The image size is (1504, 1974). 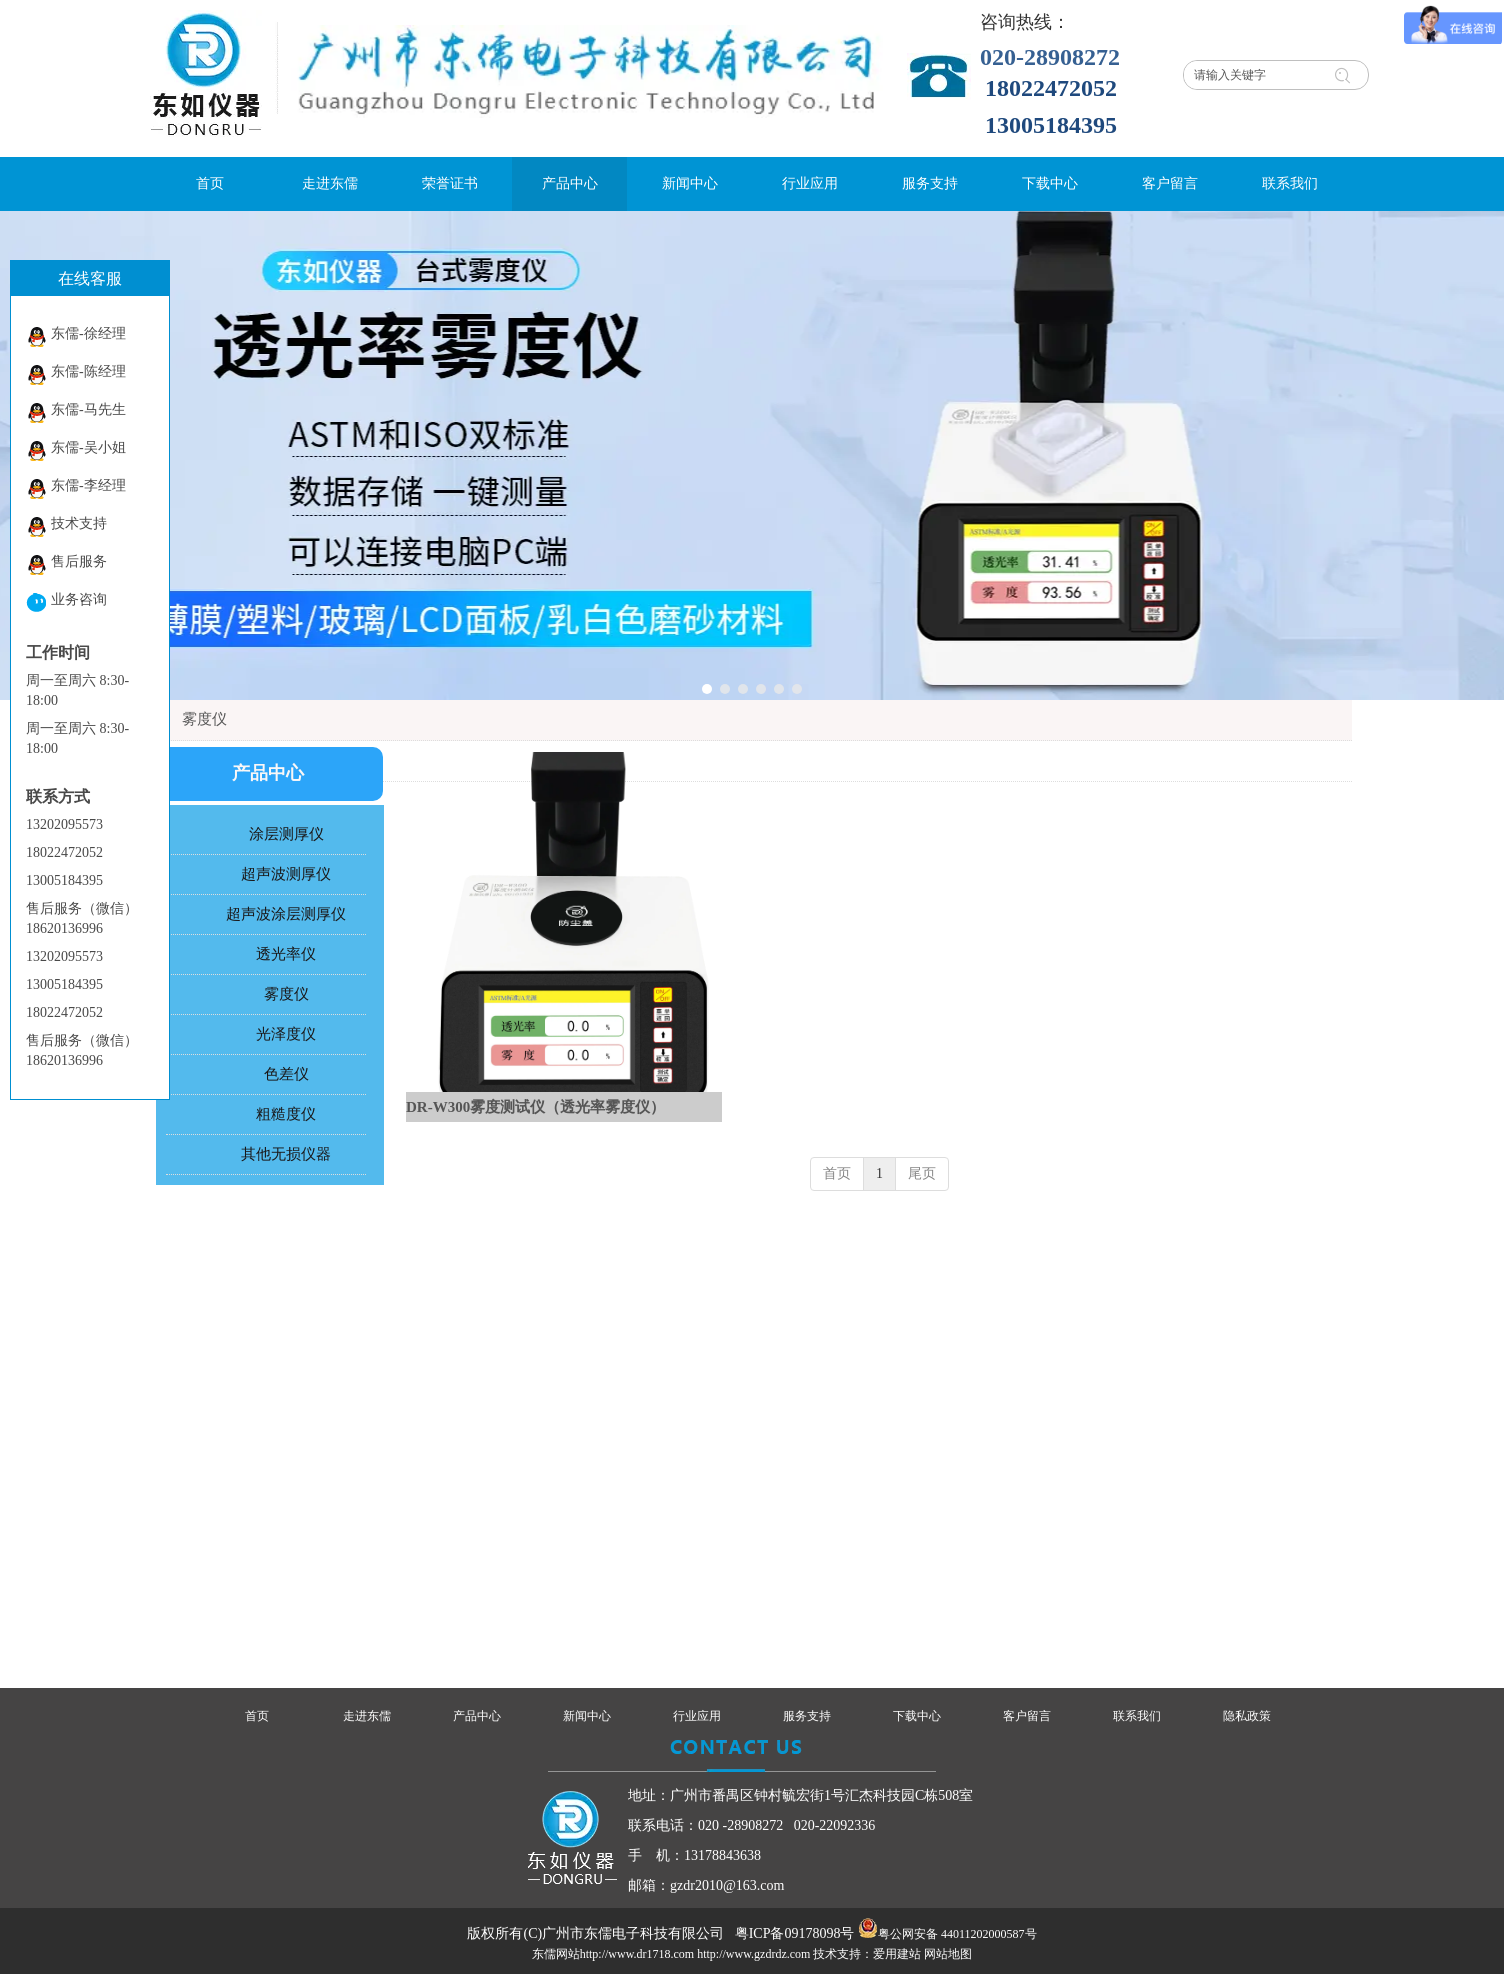 What do you see at coordinates (807, 1716) in the screenshot?
I see `服务支持` at bounding box center [807, 1716].